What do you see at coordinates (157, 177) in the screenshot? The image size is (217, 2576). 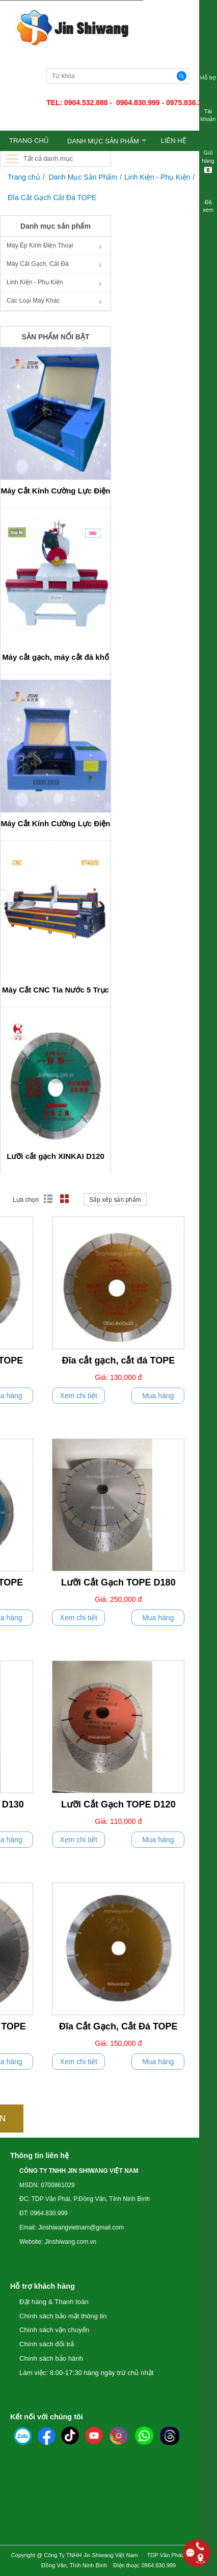 I see `Linh Kiện - Phụ Kiện` at bounding box center [157, 177].